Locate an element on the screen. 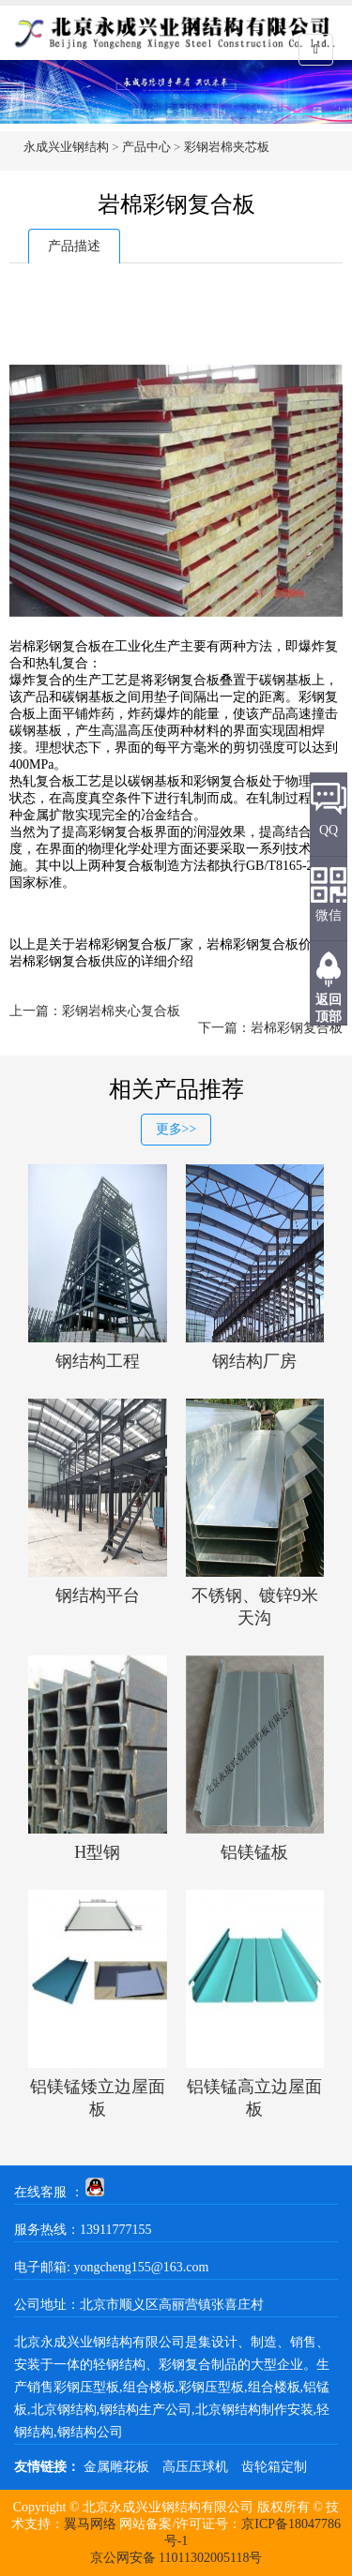 This screenshot has width=352, height=2576. 产品中心 is located at coordinates (146, 147).